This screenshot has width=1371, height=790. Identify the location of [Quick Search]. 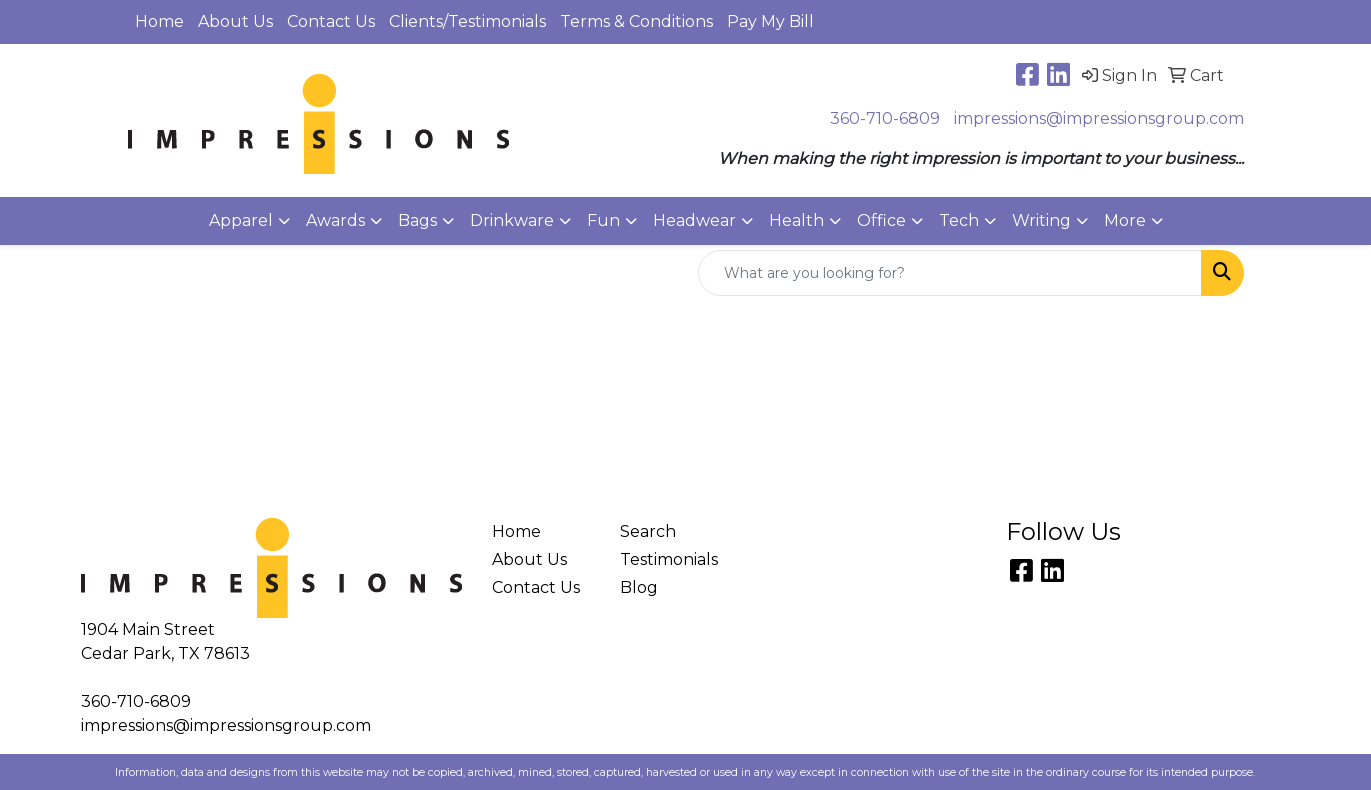
(950, 273).